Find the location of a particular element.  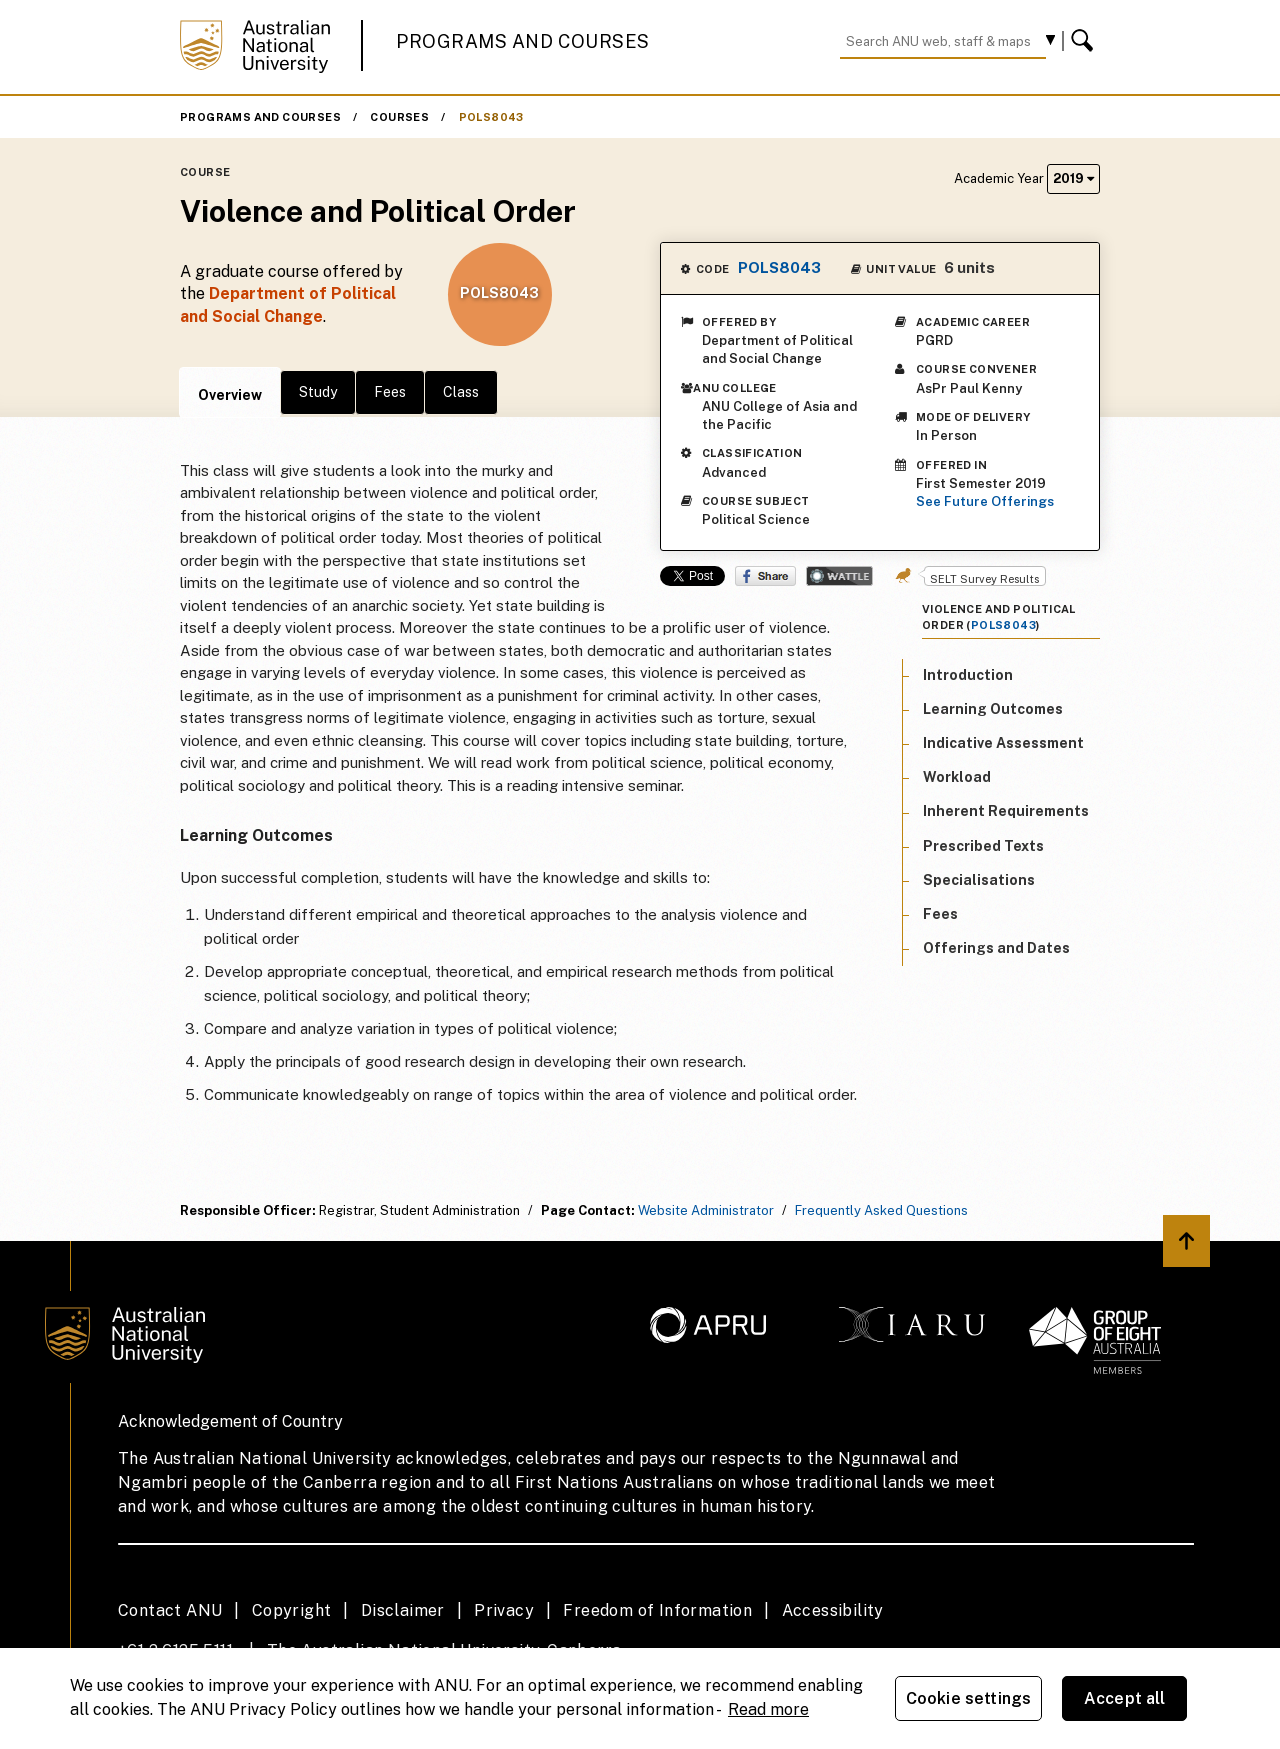

2019 is located at coordinates (1073, 178).